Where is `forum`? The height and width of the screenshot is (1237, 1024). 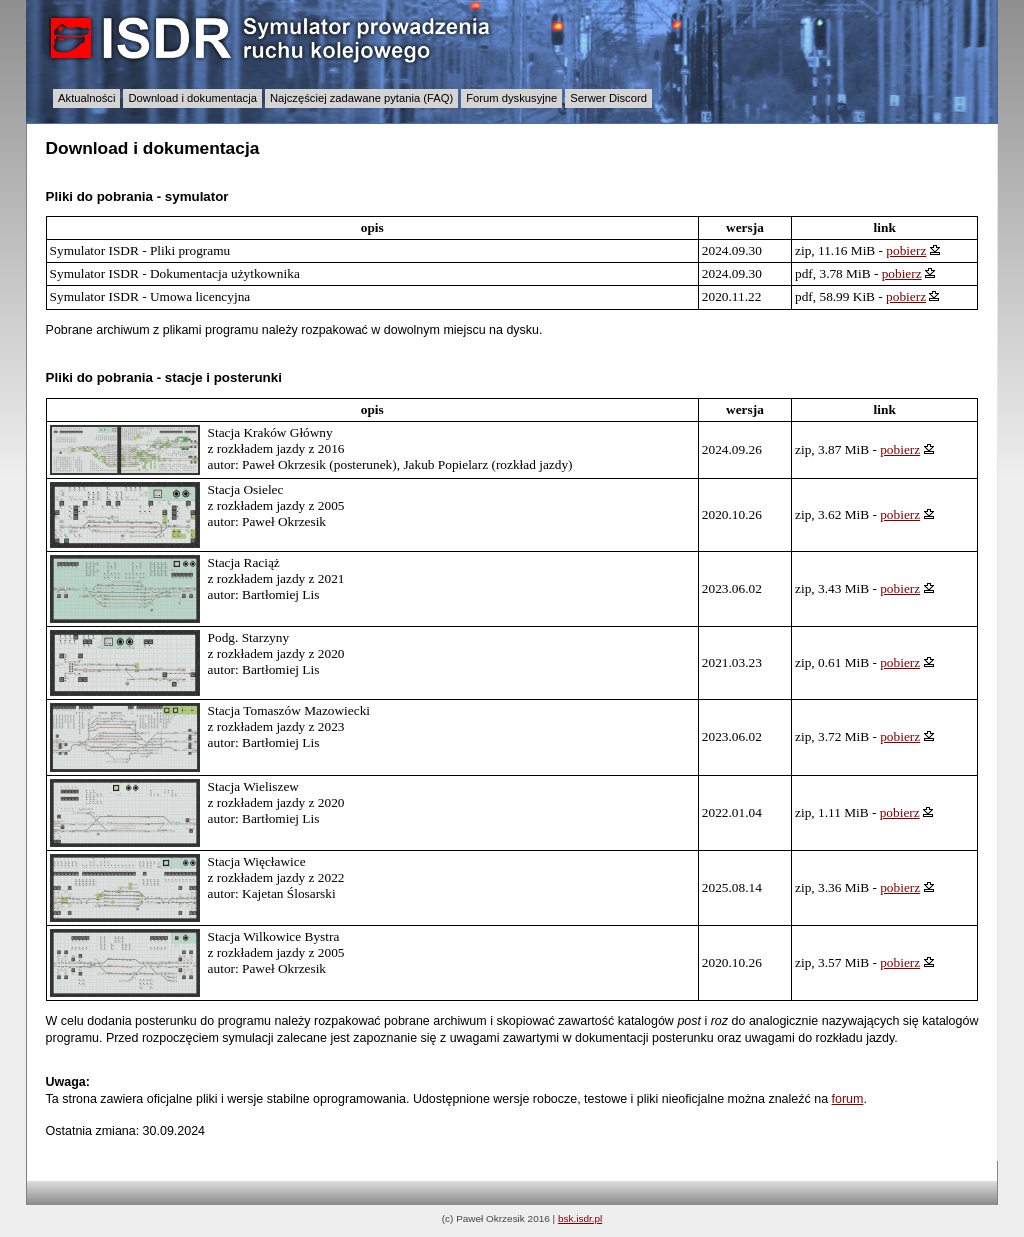
forum is located at coordinates (848, 1099).